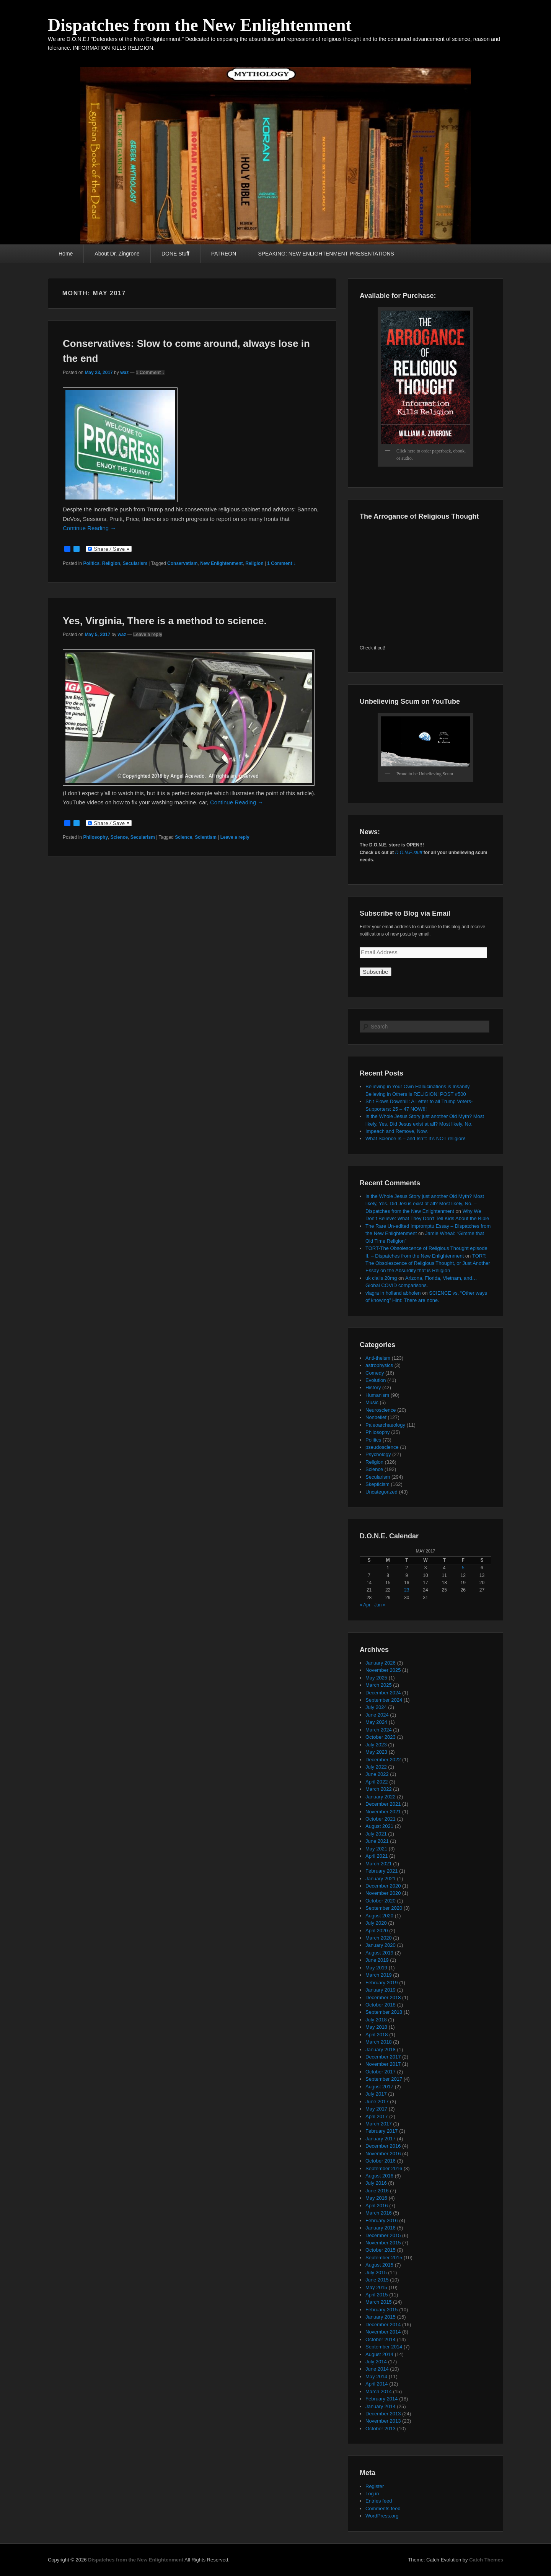  I want to click on March 2018, so click(378, 2042).